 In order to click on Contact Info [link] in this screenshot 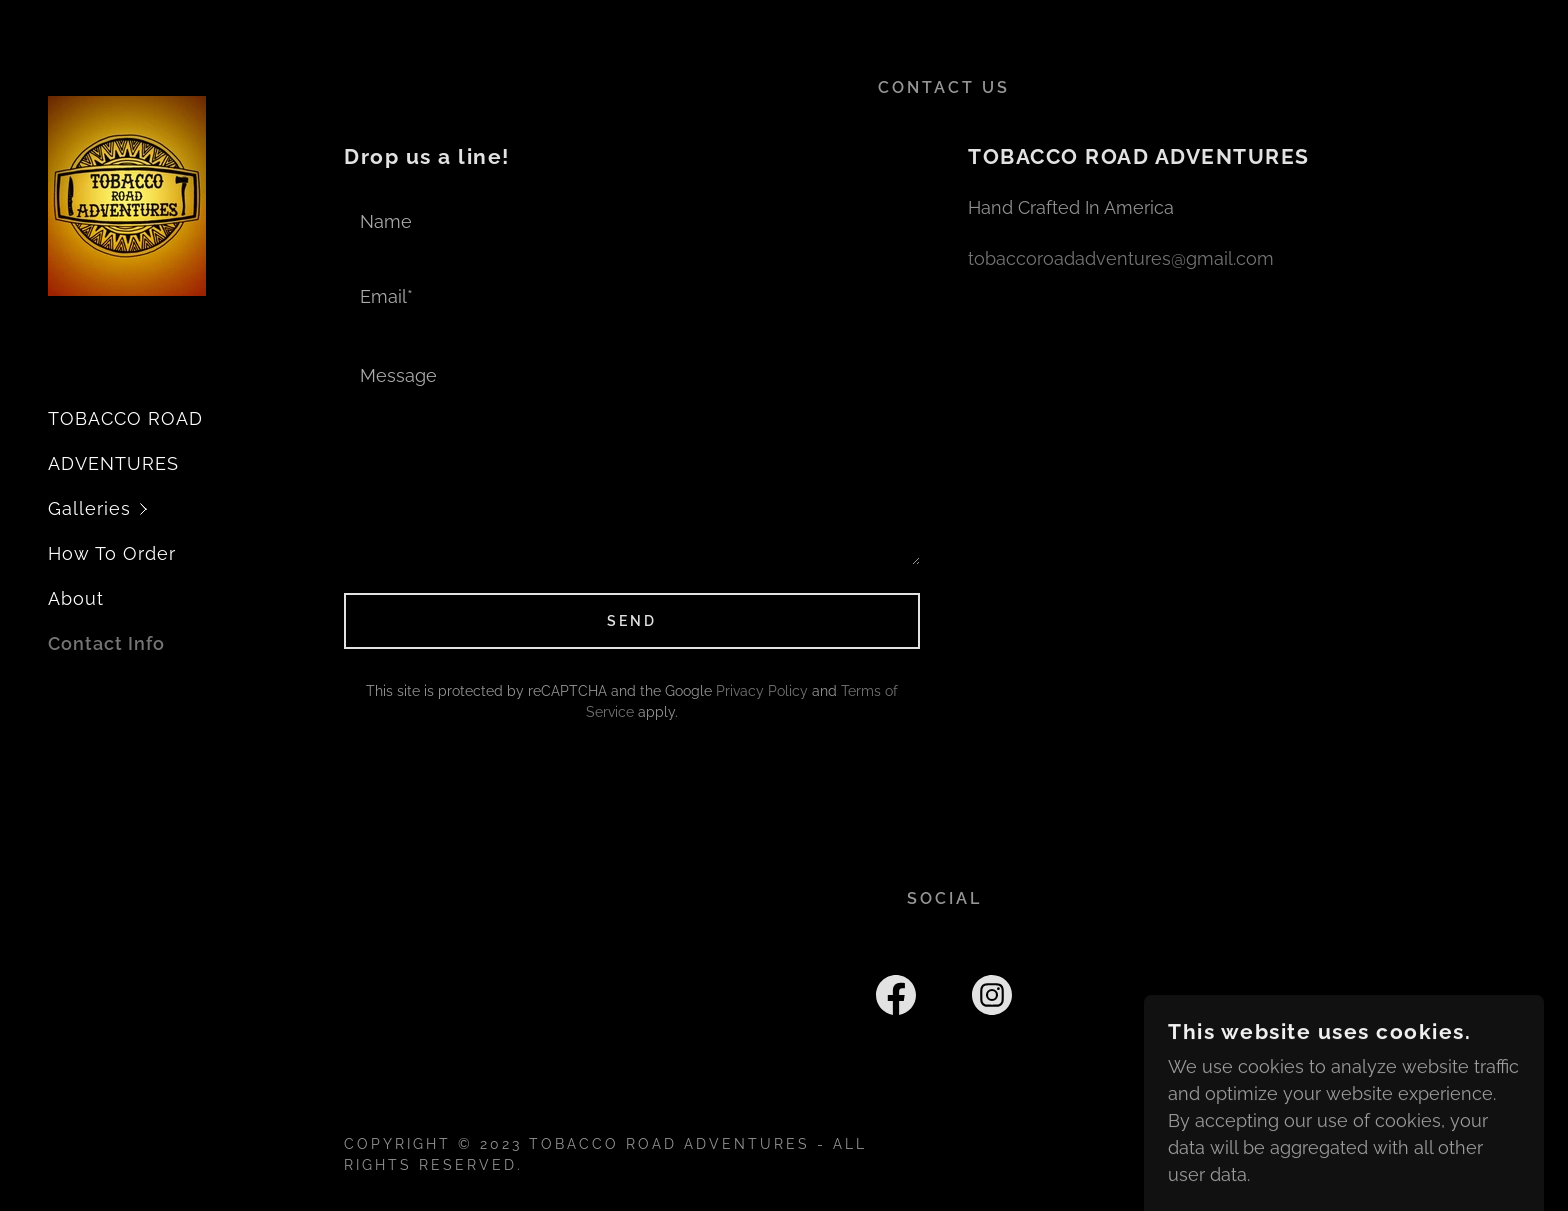, I will do `click(106, 643)`.